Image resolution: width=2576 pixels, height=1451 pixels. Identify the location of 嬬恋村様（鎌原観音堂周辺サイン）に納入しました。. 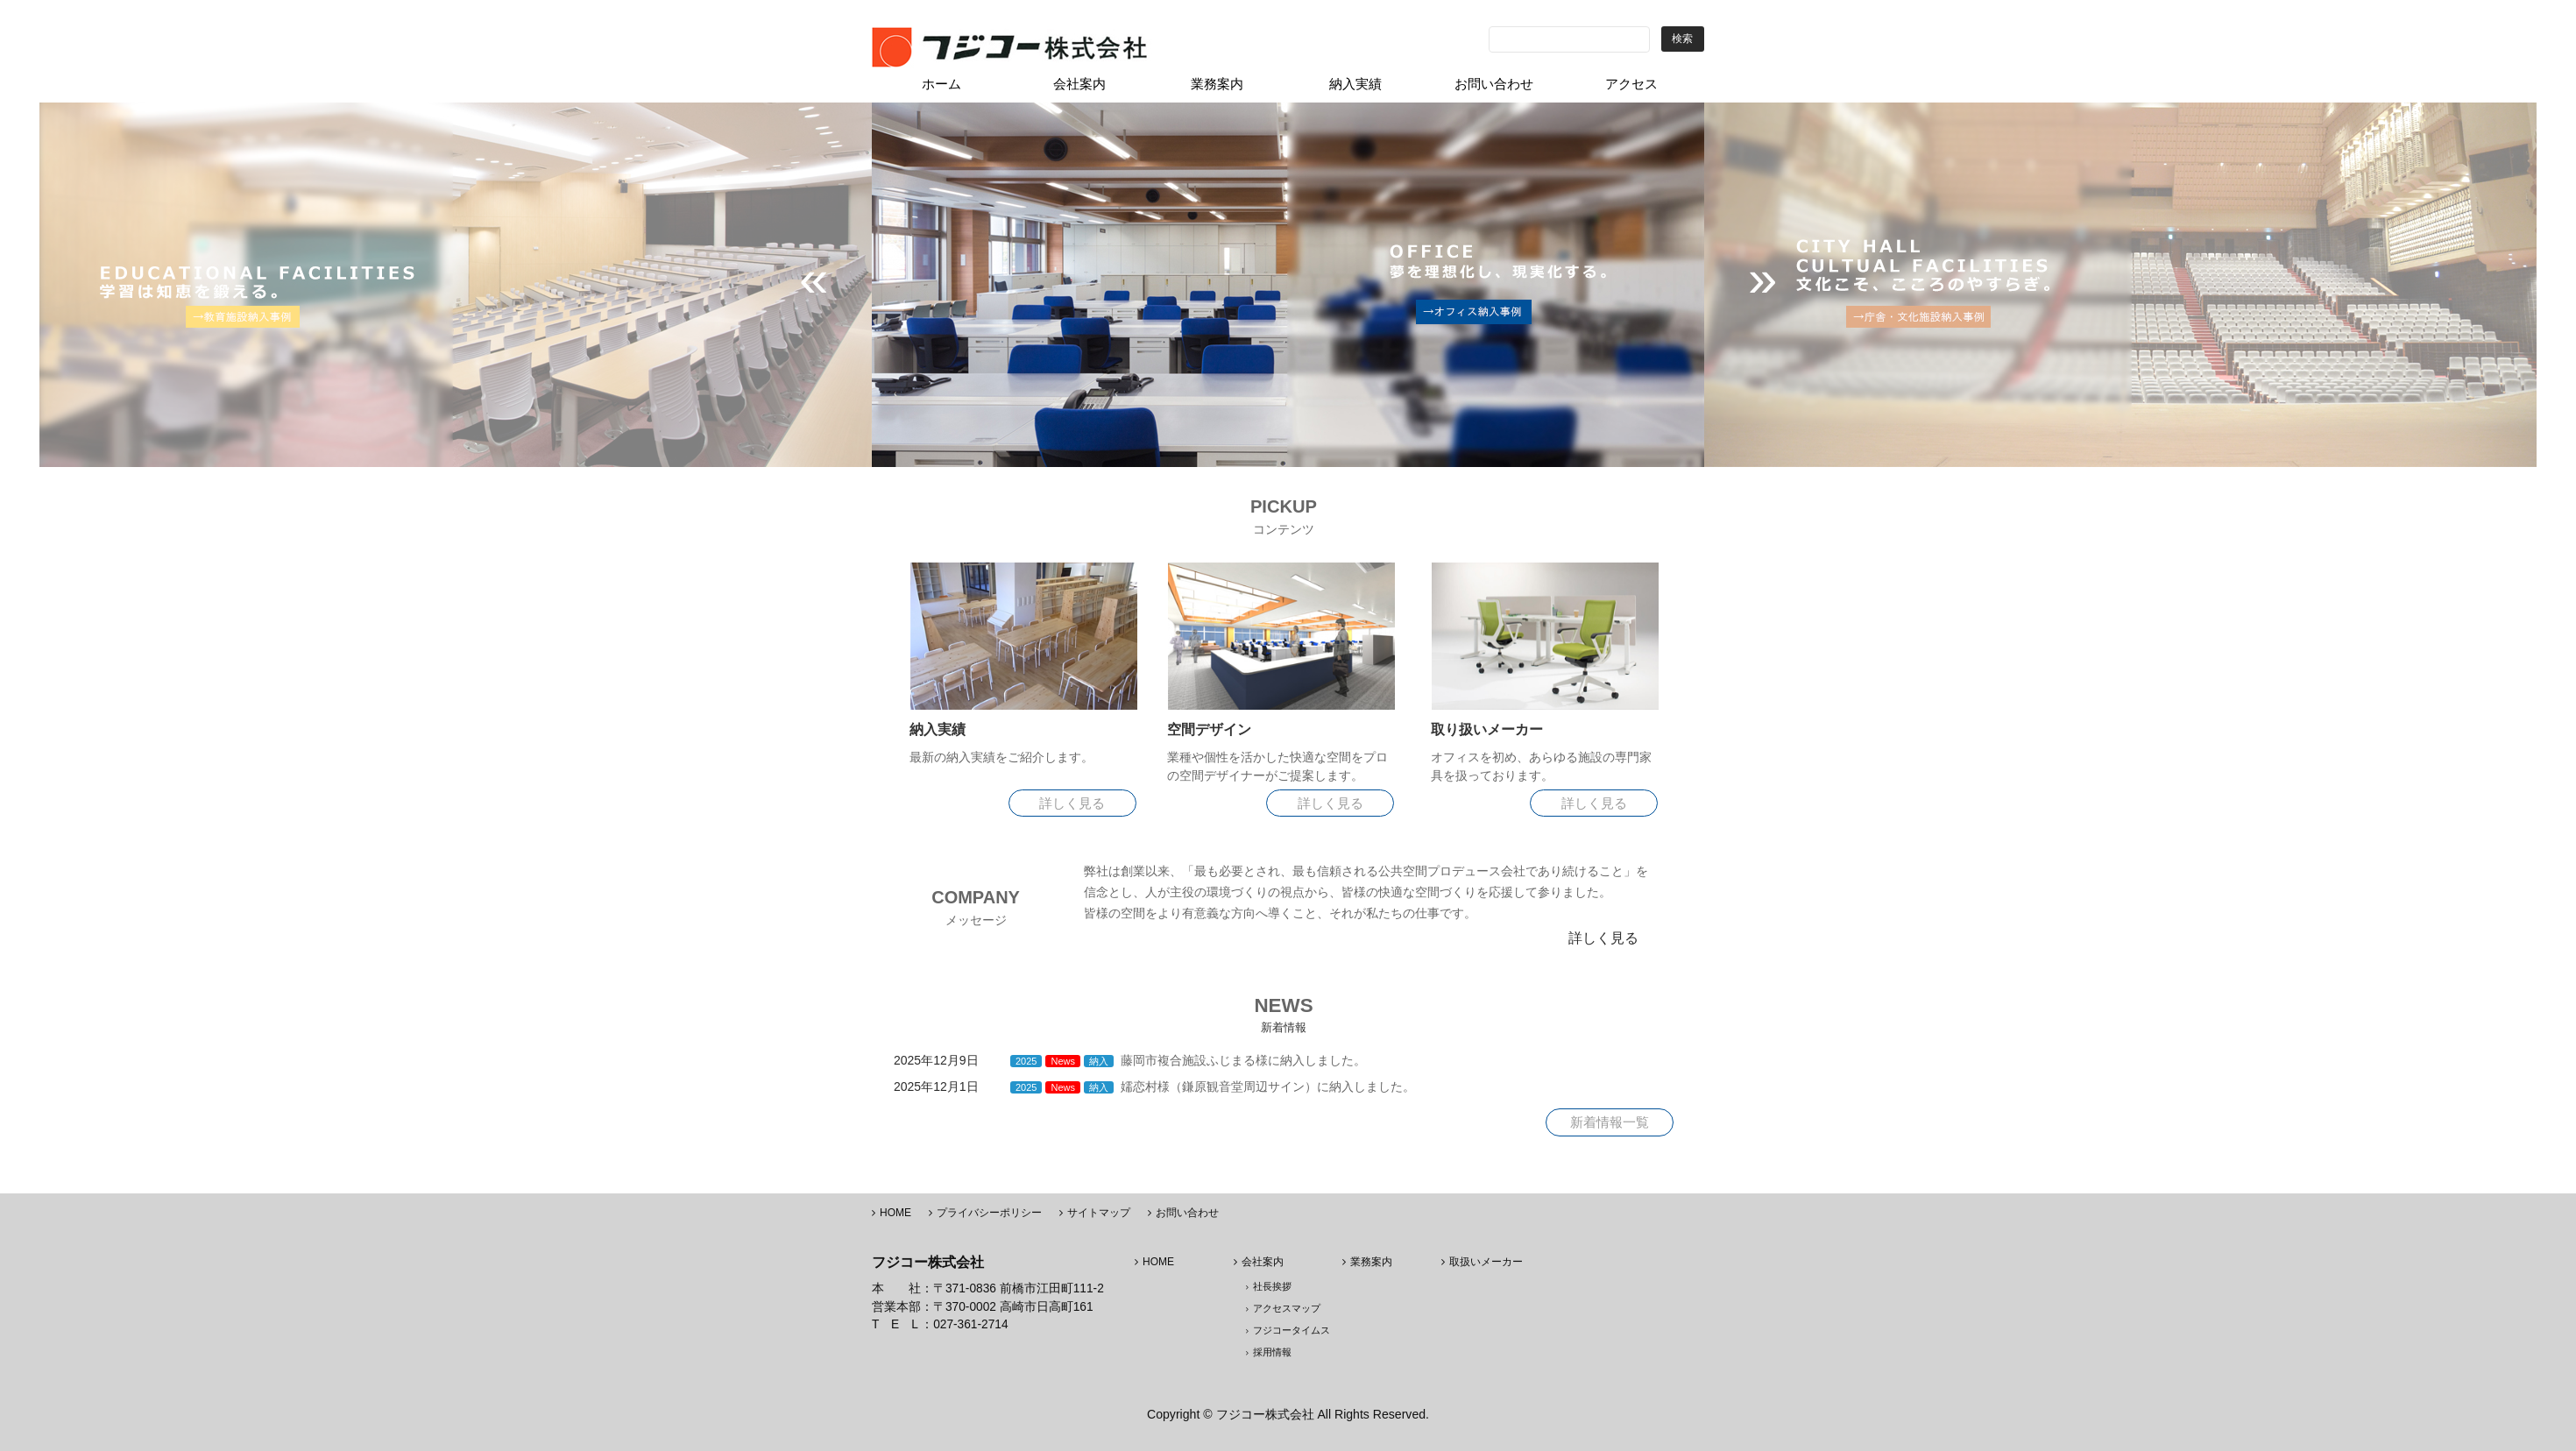
(1268, 1086).